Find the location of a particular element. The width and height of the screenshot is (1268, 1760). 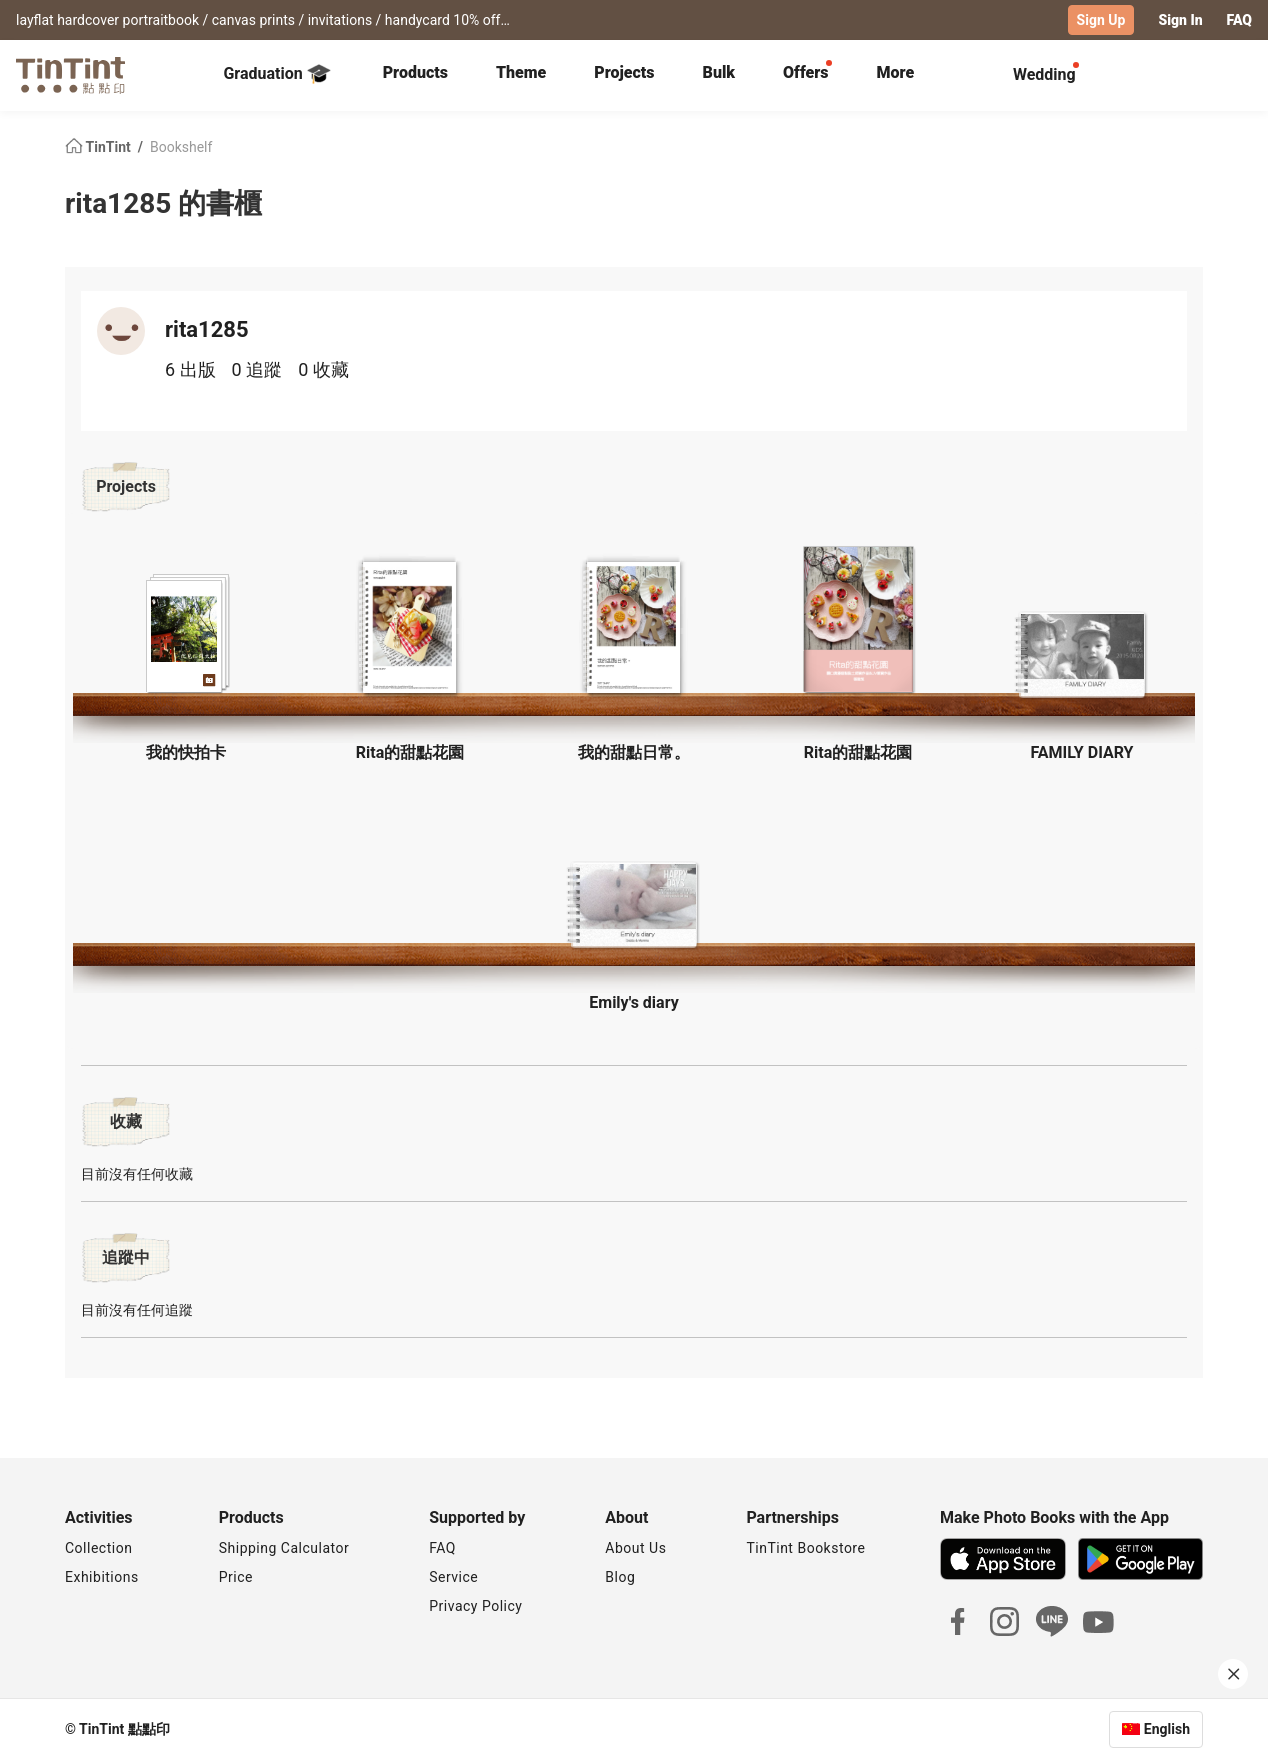

Products is located at coordinates (415, 72).